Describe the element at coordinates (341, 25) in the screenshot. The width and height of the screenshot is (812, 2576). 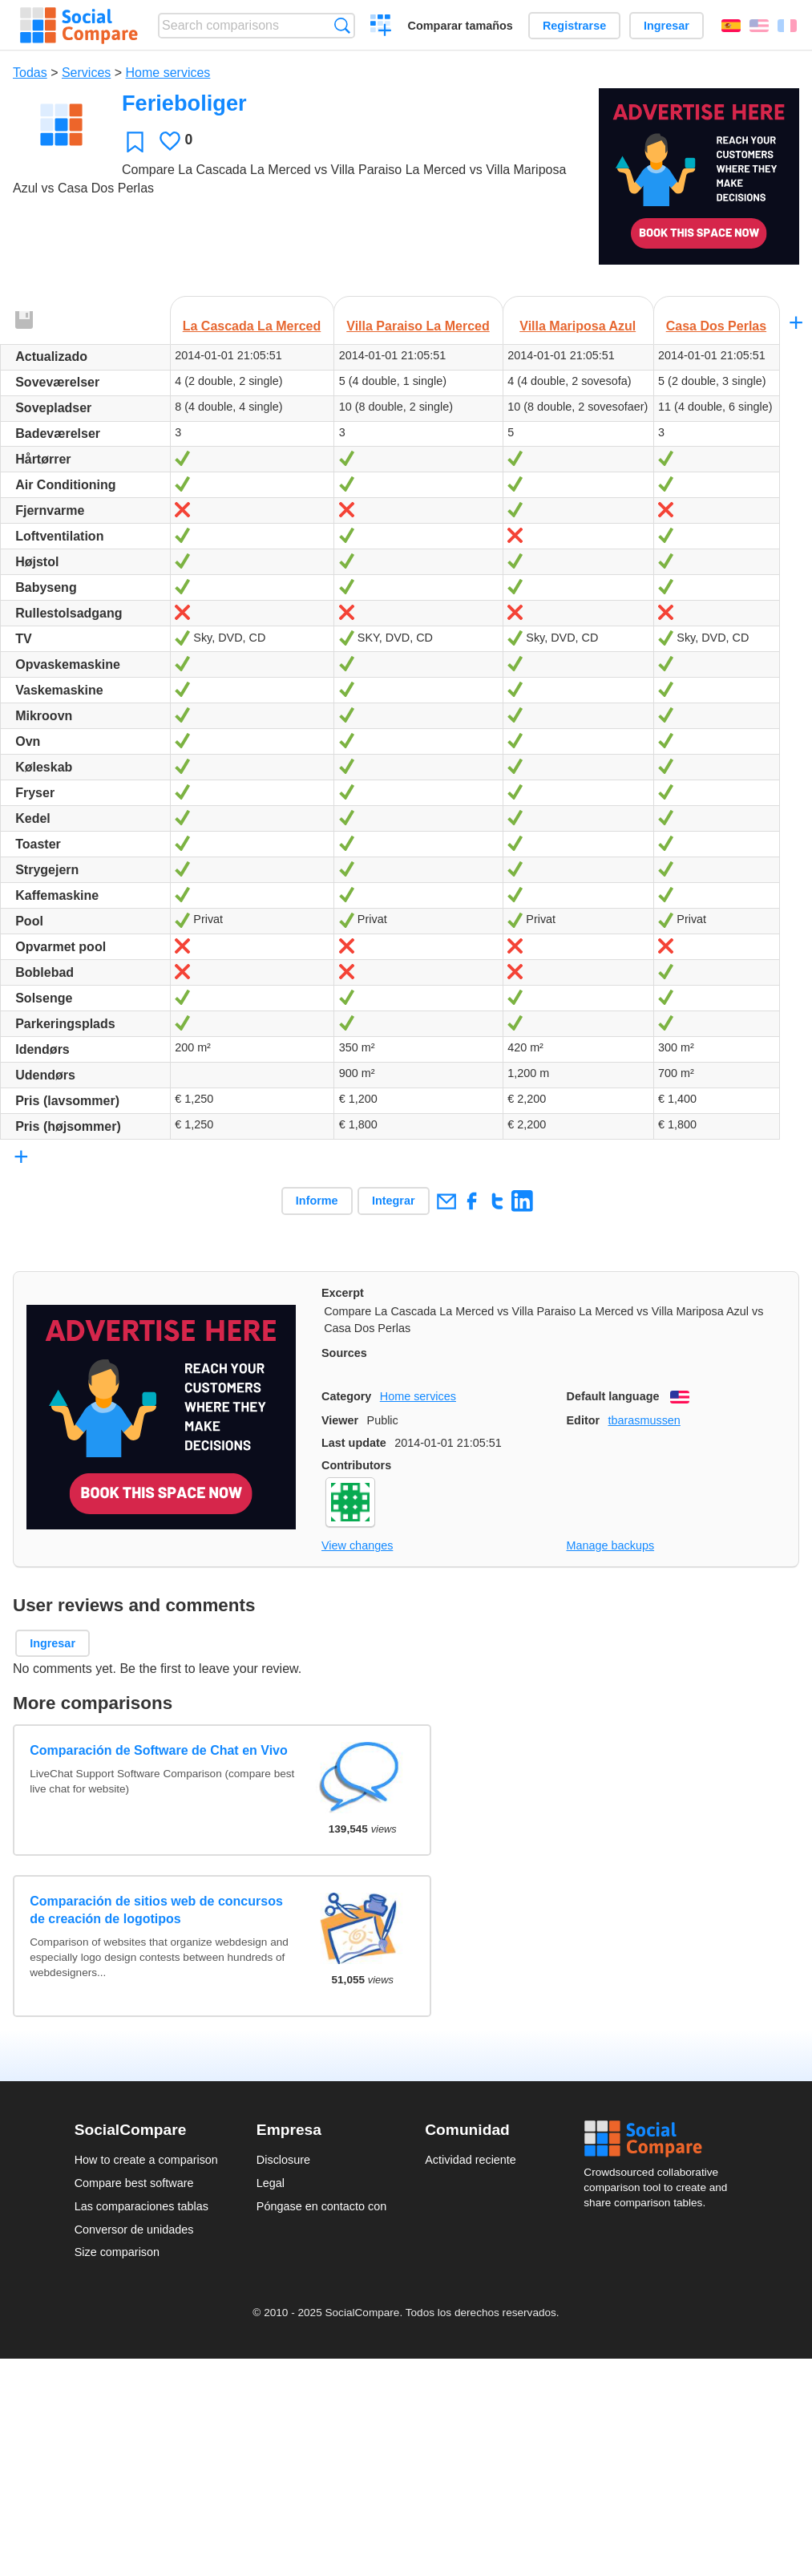
I see `Búsqueda` at that location.